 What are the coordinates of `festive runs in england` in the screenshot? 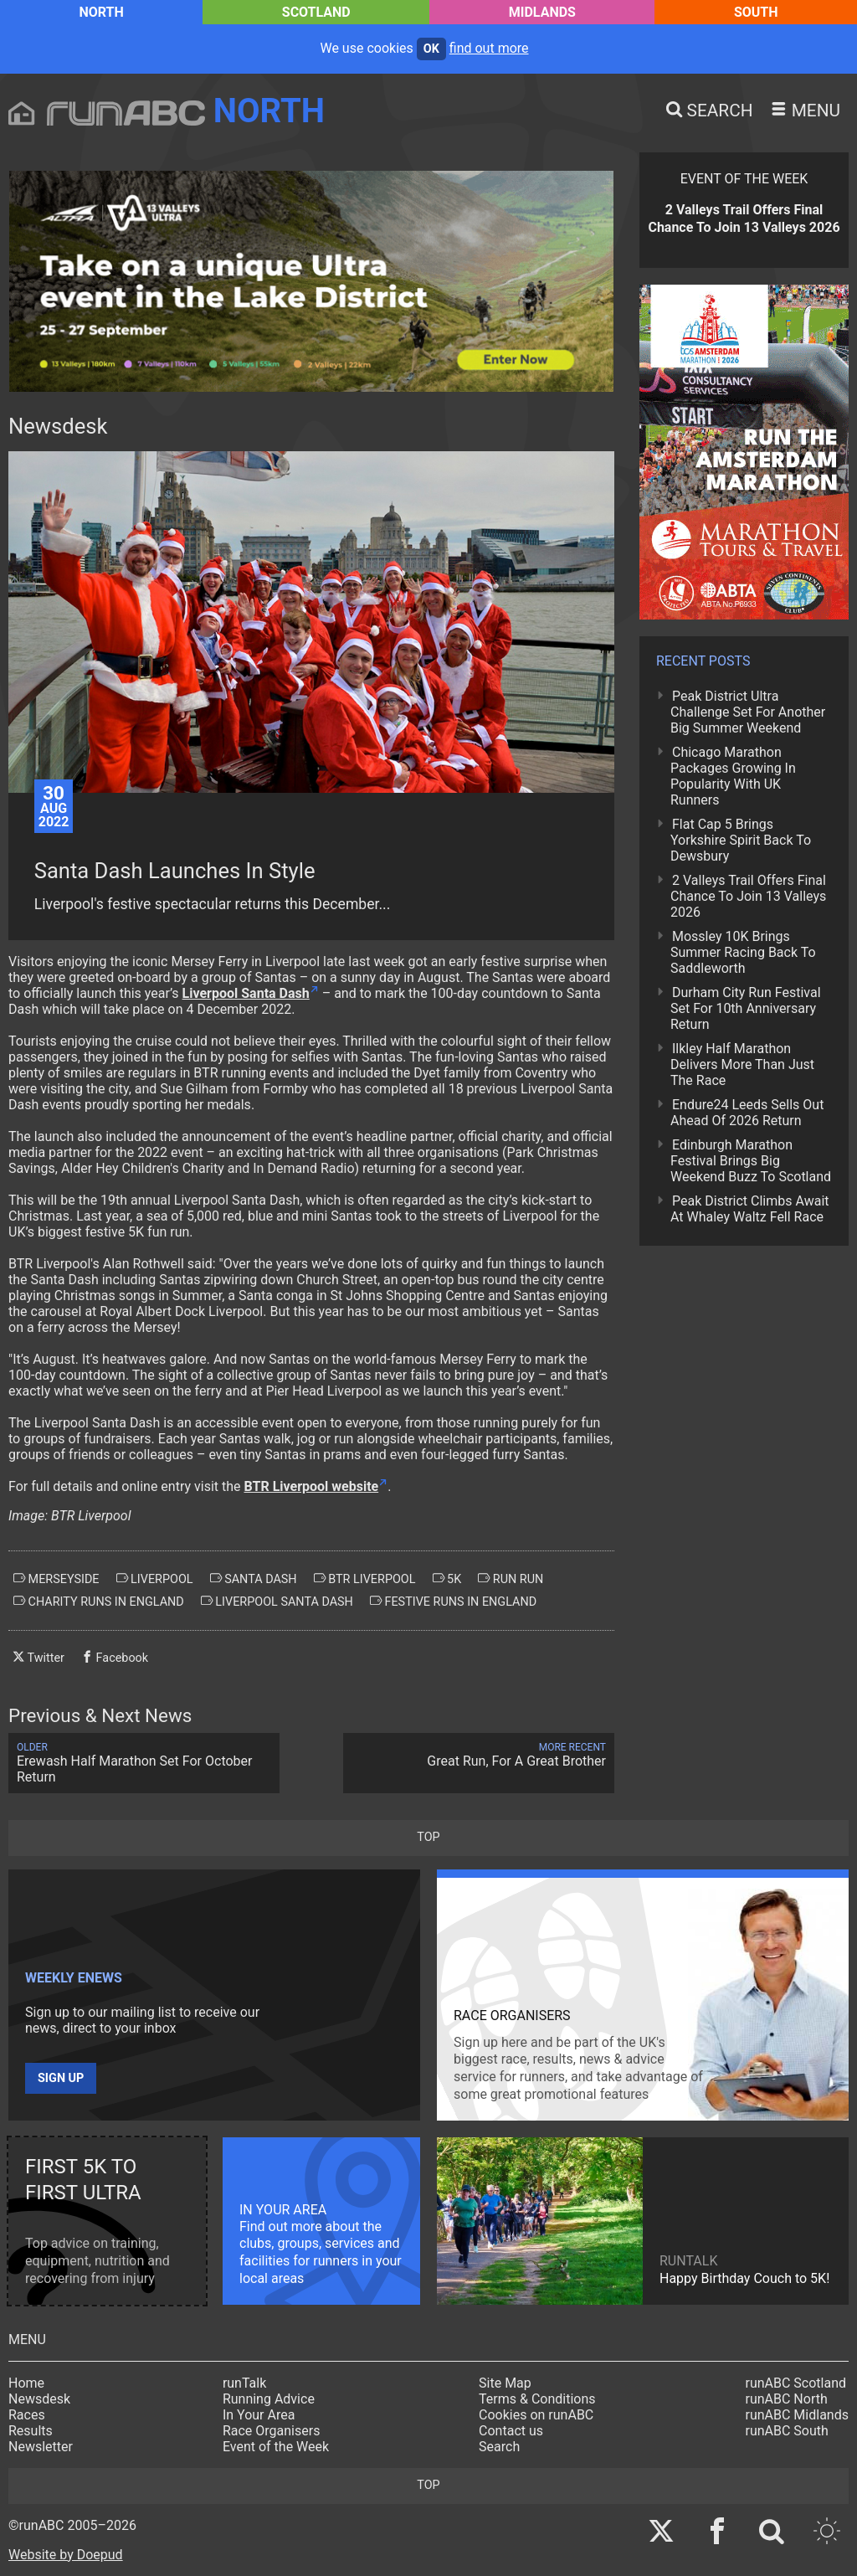 It's located at (453, 1601).